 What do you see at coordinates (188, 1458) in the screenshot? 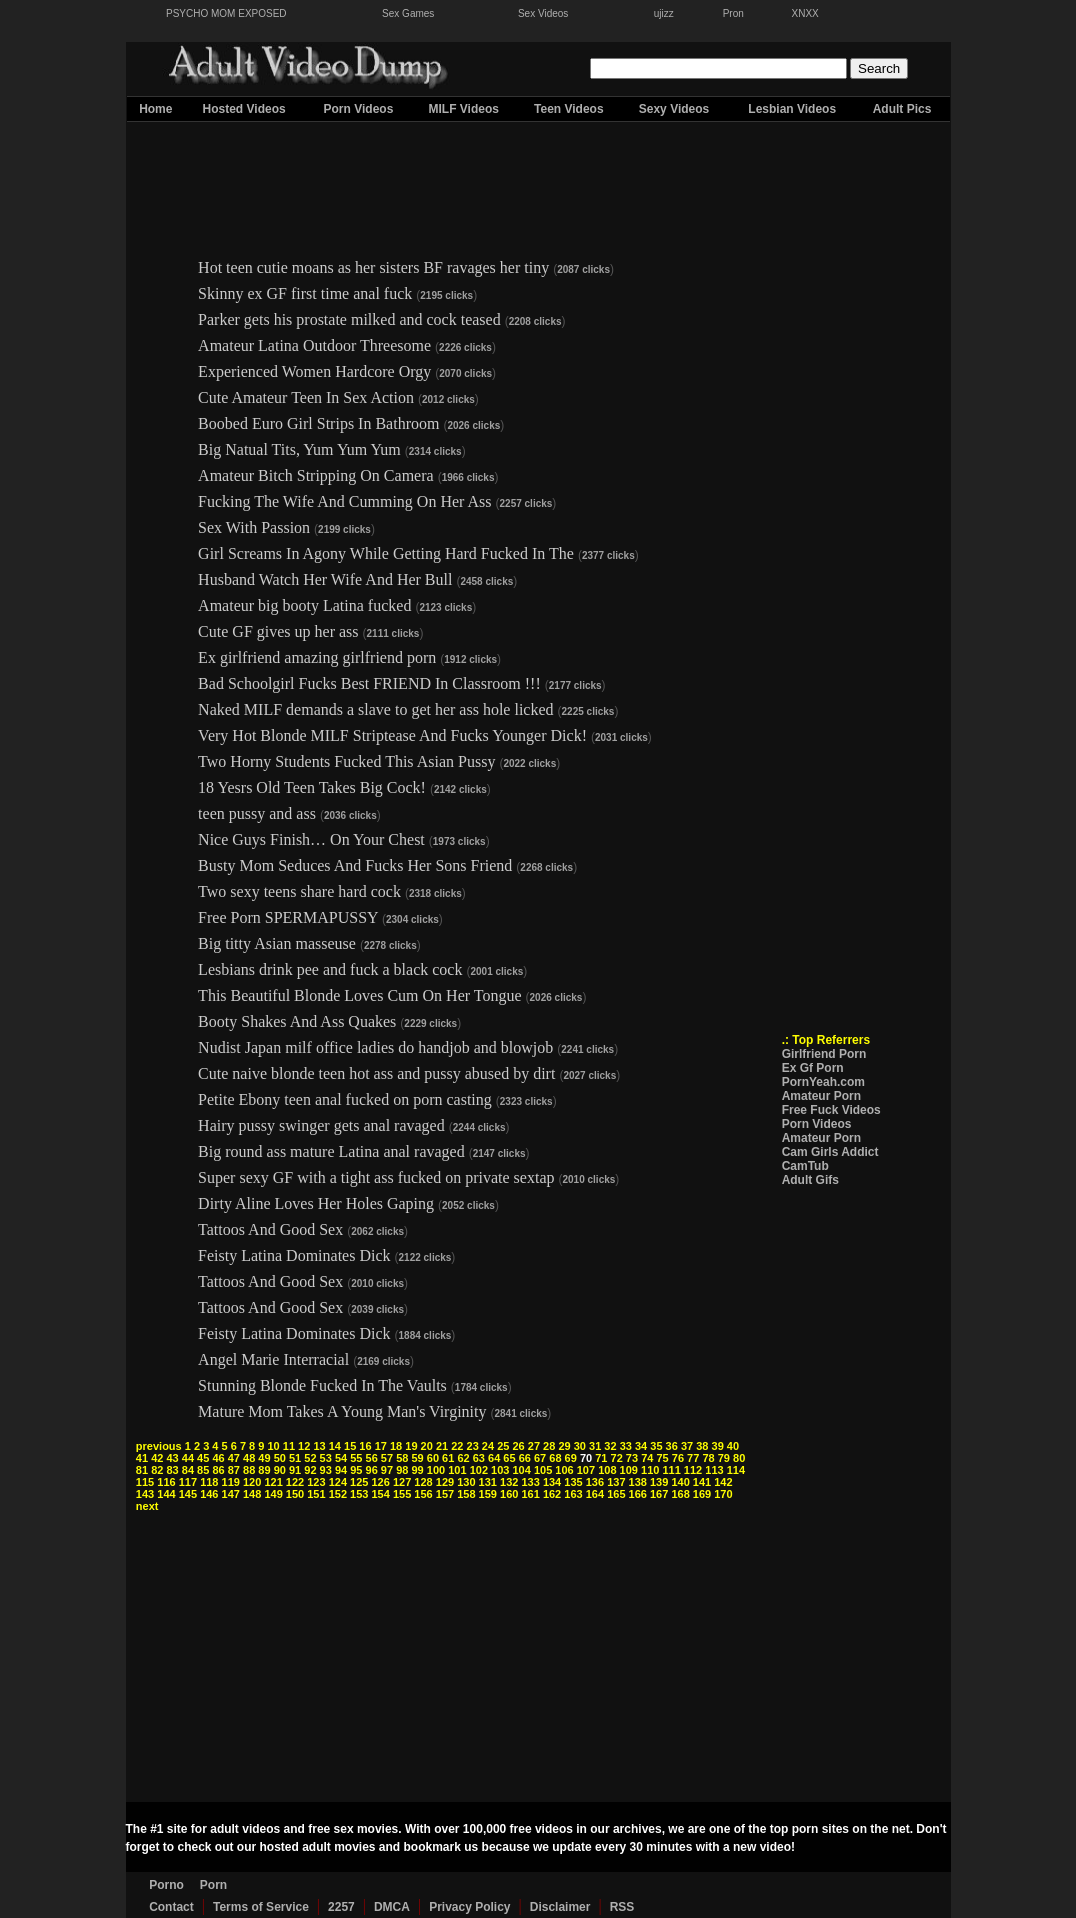
I see `44` at bounding box center [188, 1458].